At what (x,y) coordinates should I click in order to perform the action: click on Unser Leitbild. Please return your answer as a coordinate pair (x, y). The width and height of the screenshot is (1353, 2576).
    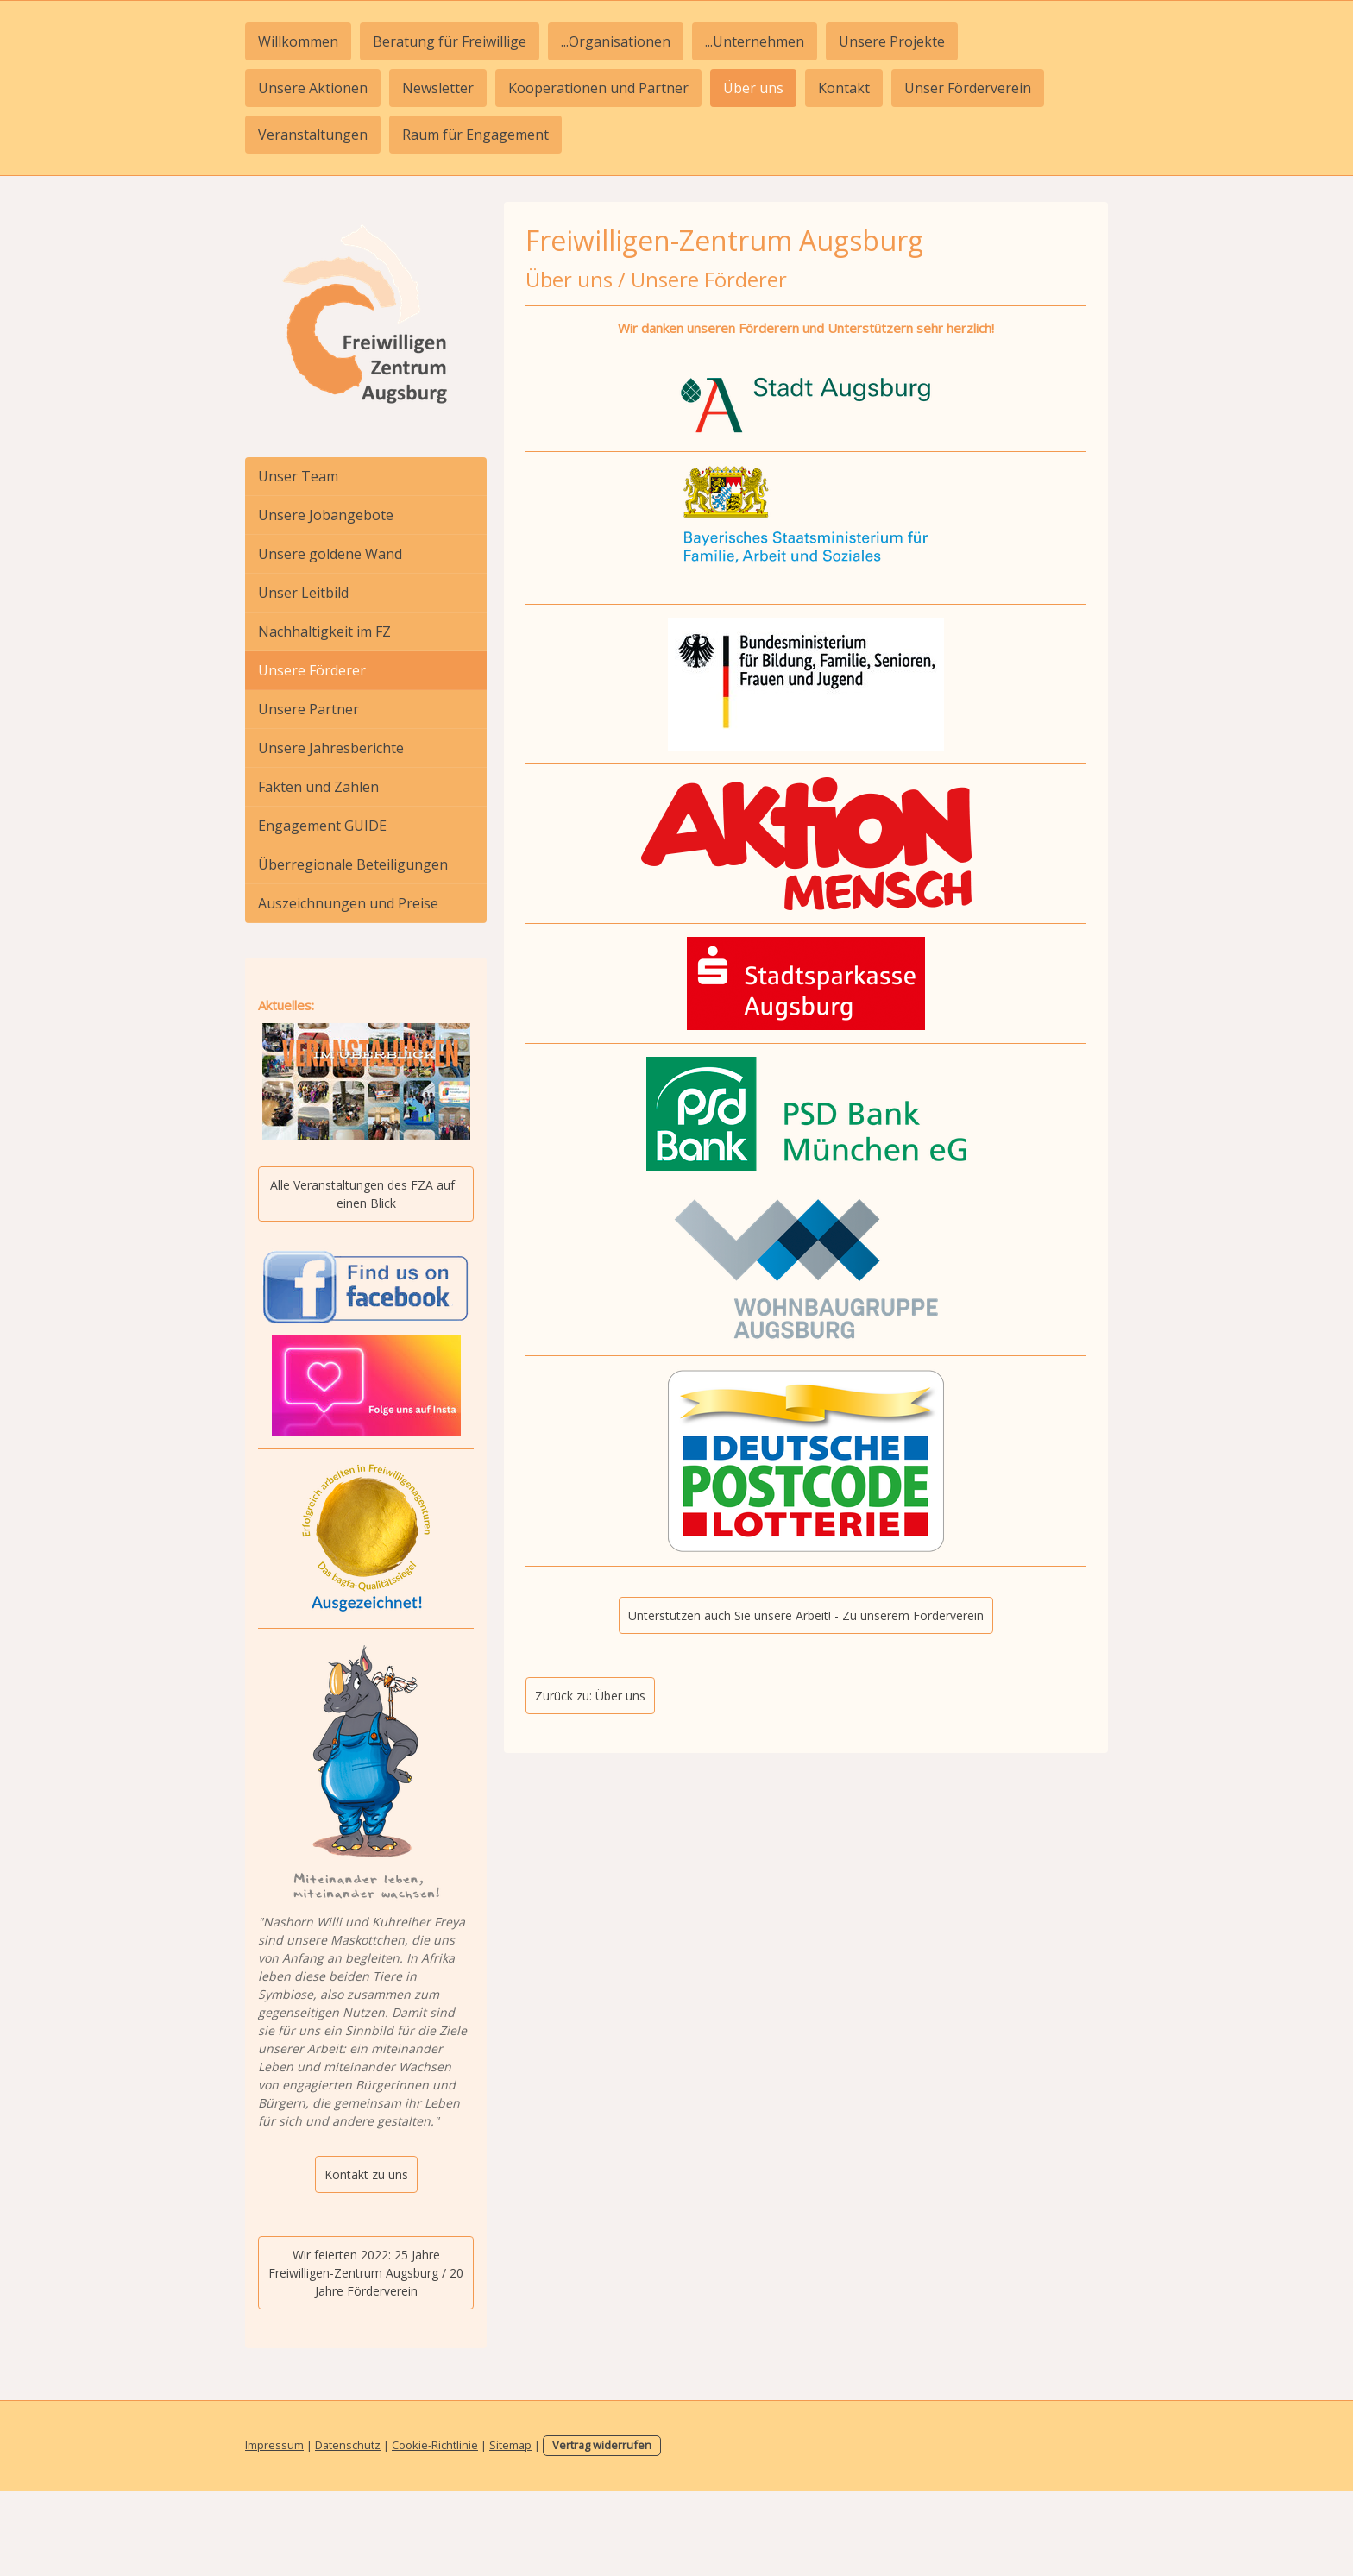
    Looking at the image, I should click on (303, 592).